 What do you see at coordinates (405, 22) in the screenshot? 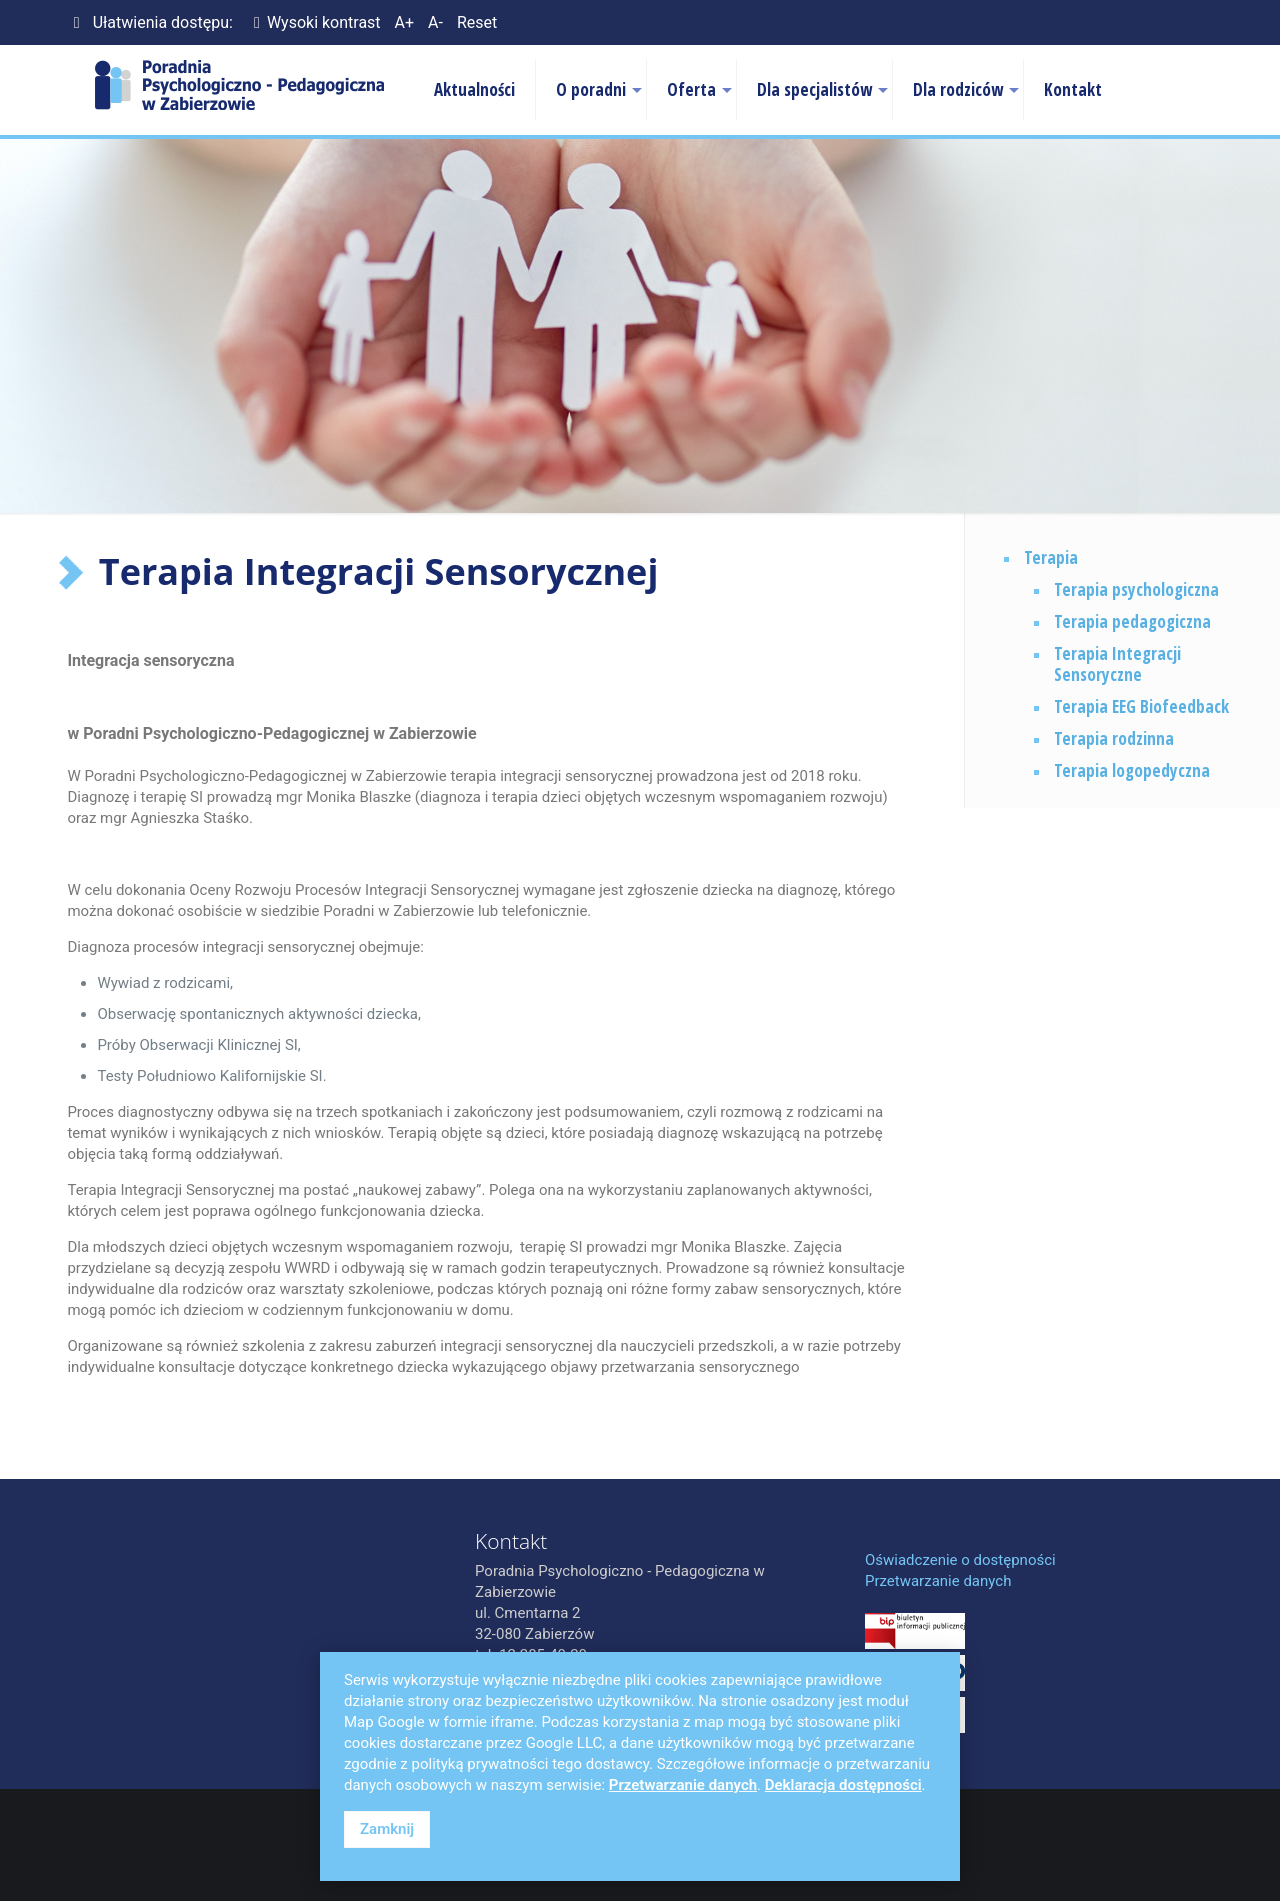
I see `A+` at bounding box center [405, 22].